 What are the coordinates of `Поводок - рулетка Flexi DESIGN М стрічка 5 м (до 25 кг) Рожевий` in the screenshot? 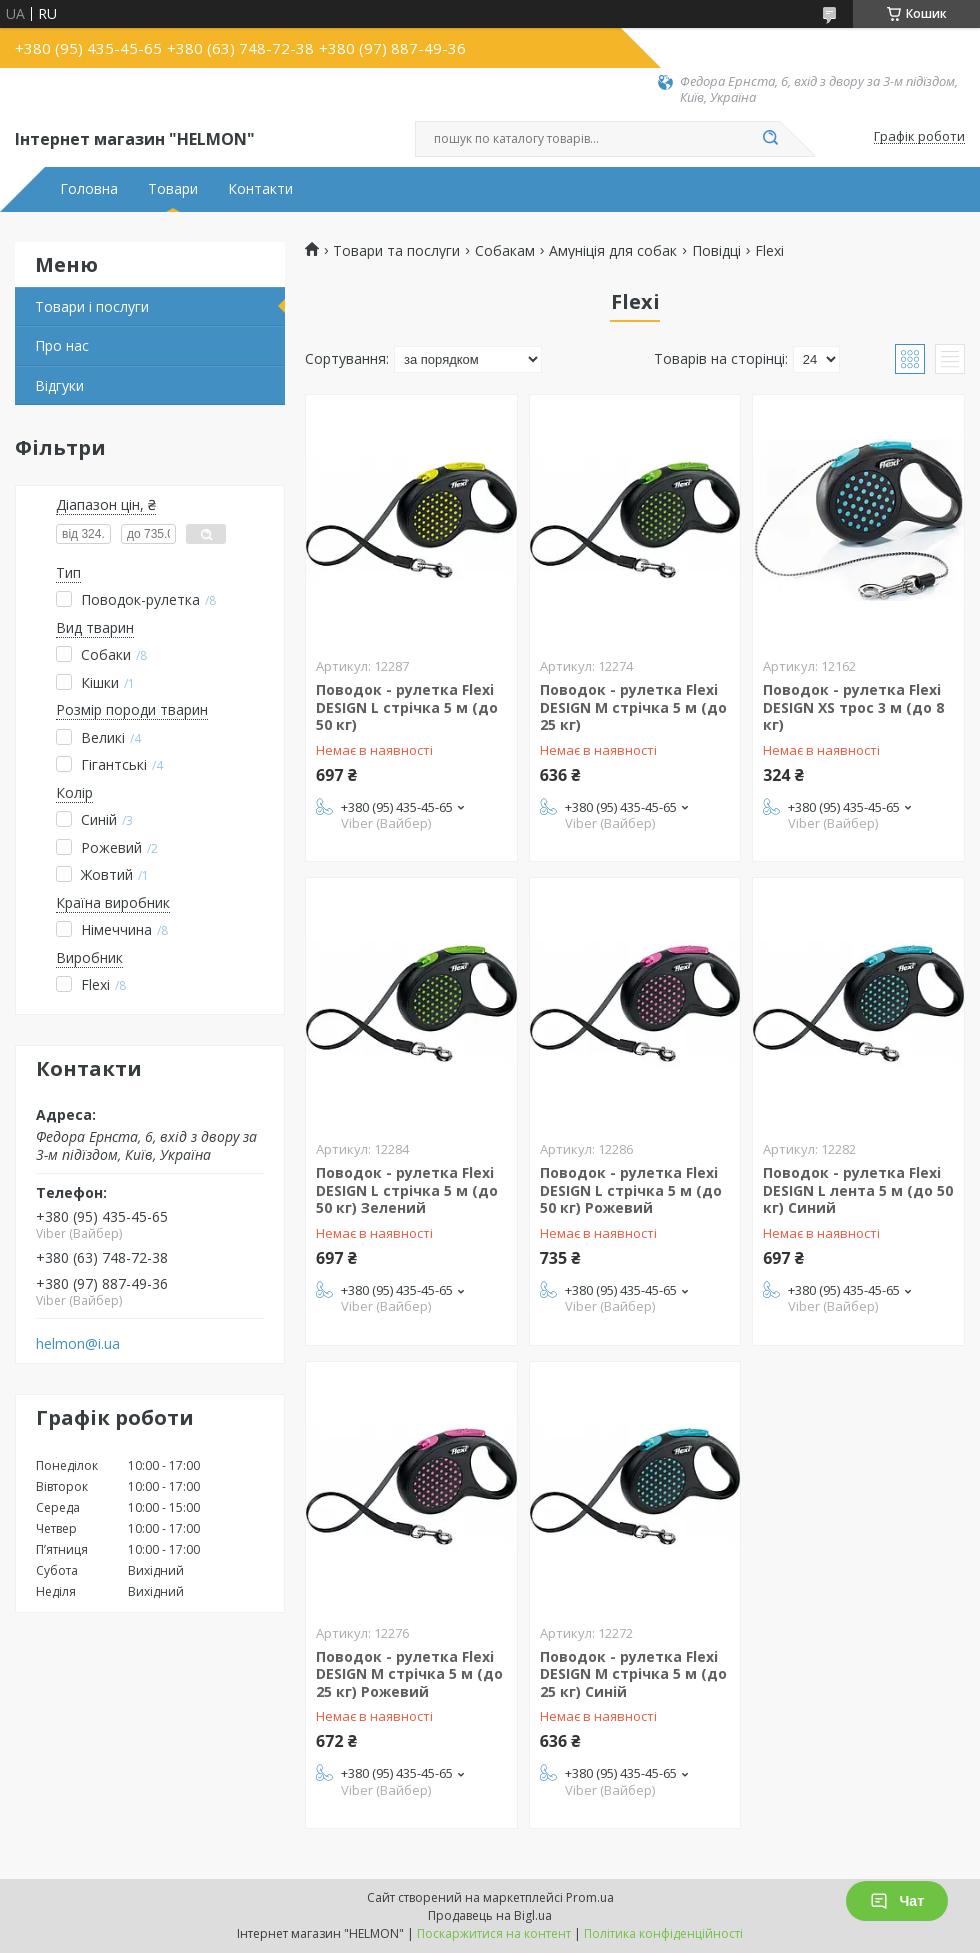 It's located at (409, 1674).